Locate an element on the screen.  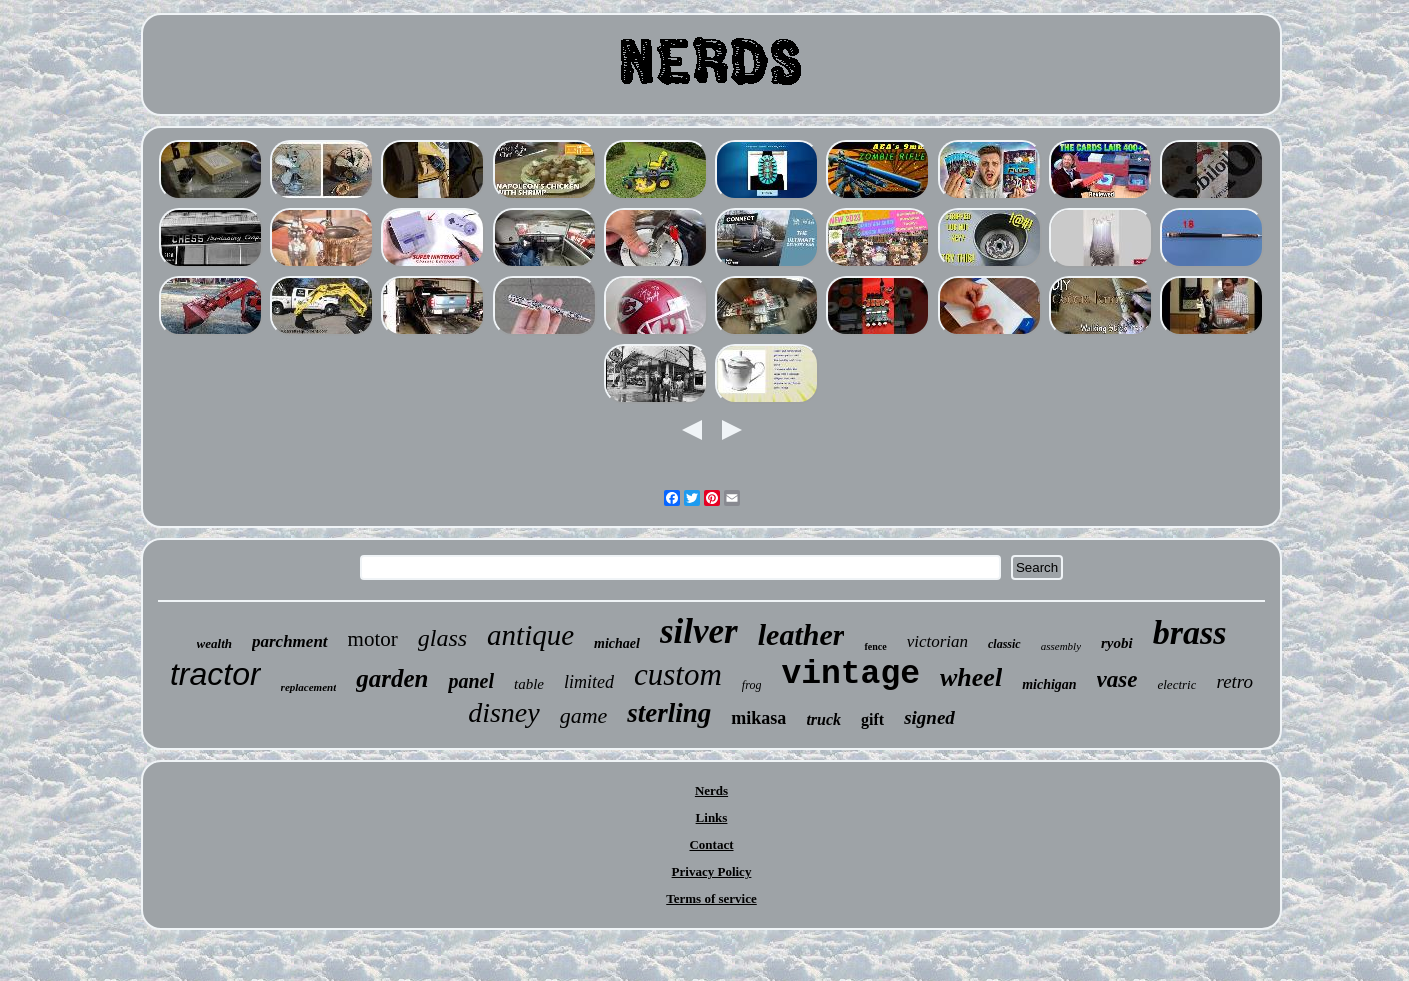
custom is located at coordinates (678, 674).